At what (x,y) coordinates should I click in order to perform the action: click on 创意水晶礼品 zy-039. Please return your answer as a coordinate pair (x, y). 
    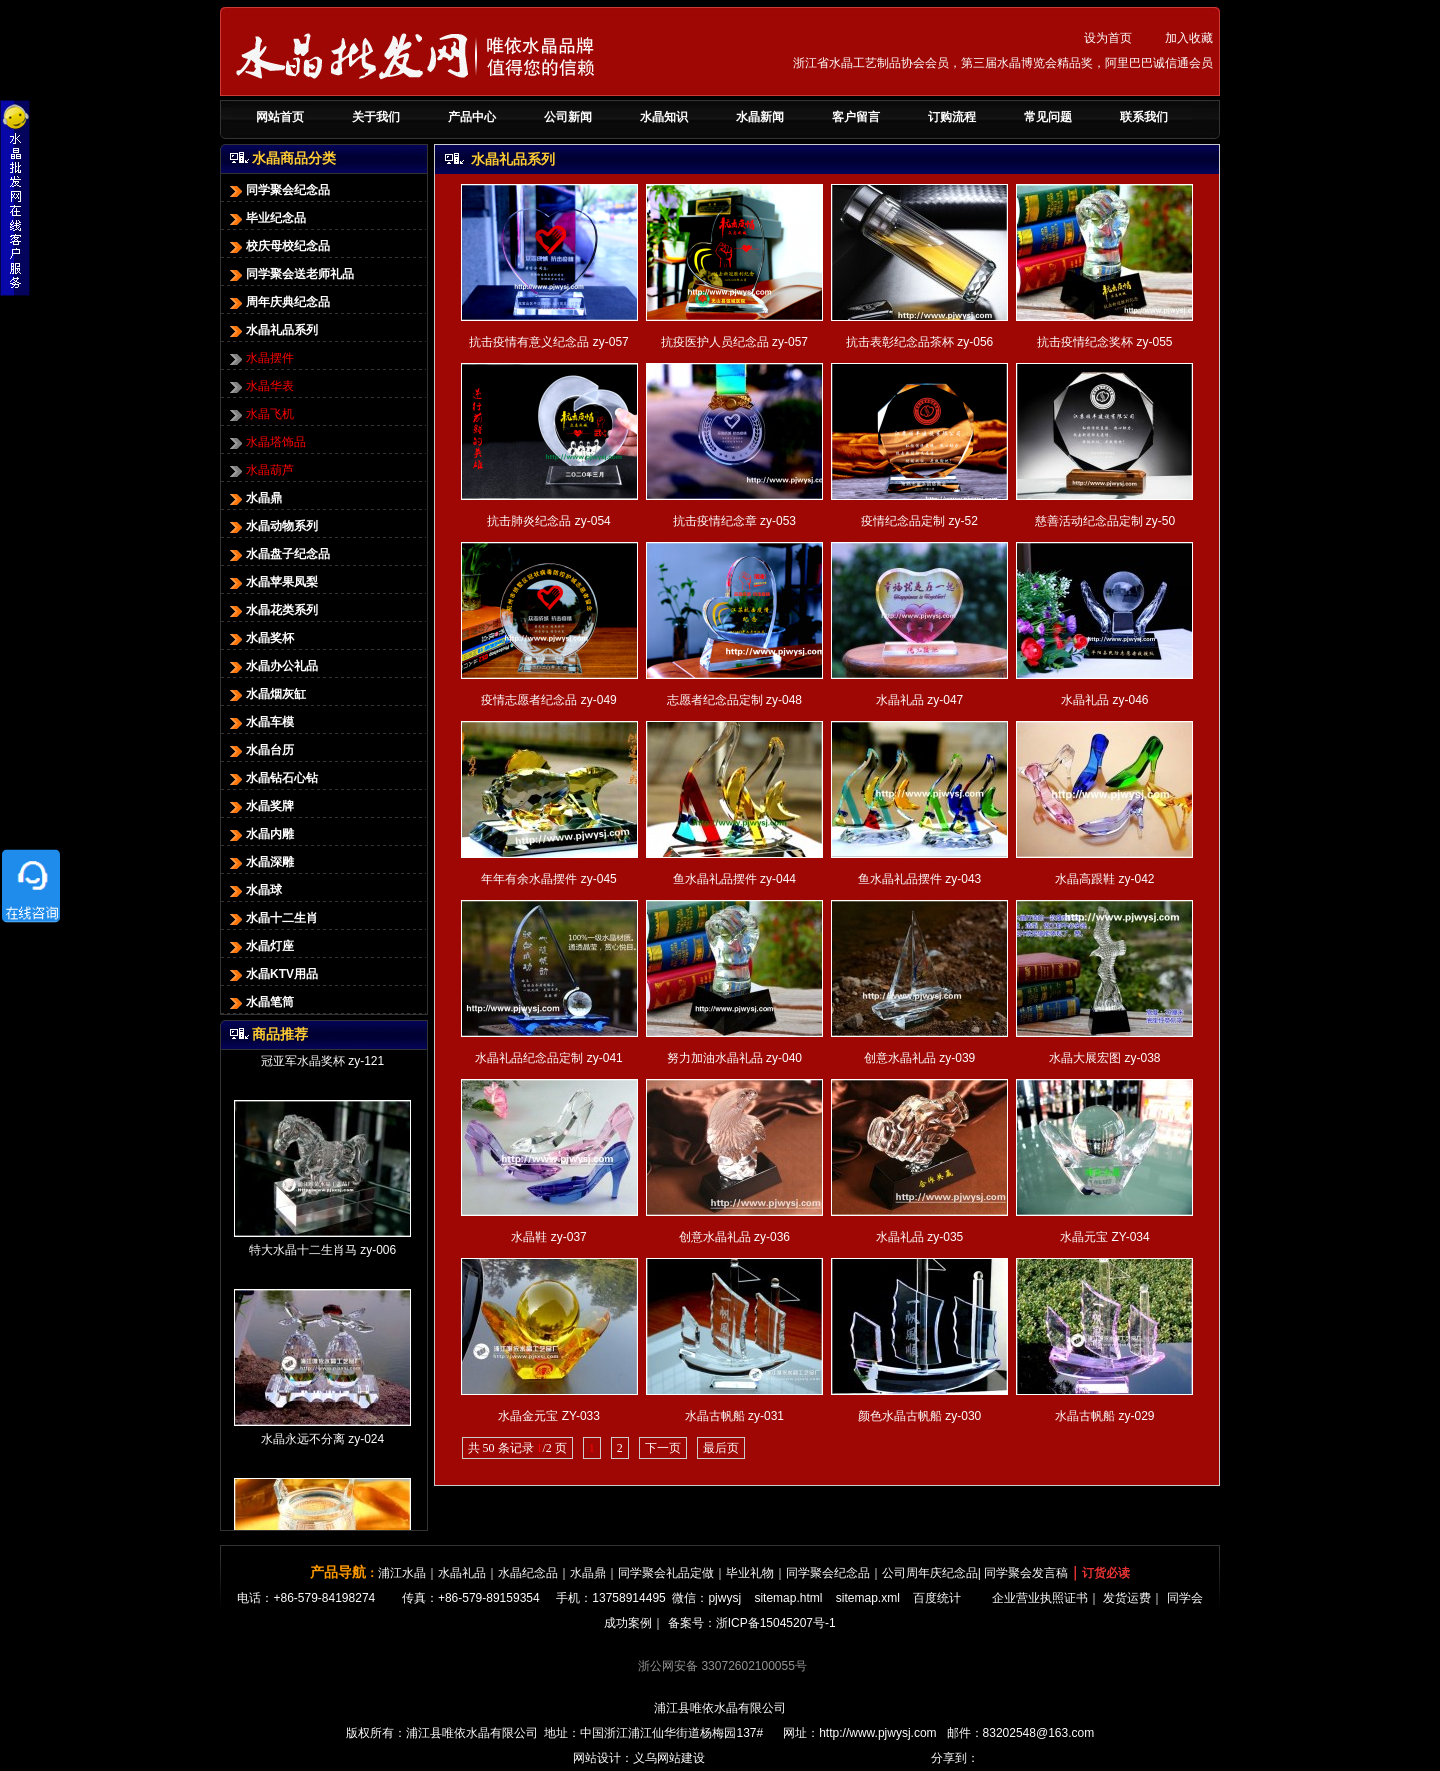
    Looking at the image, I should click on (919, 1058).